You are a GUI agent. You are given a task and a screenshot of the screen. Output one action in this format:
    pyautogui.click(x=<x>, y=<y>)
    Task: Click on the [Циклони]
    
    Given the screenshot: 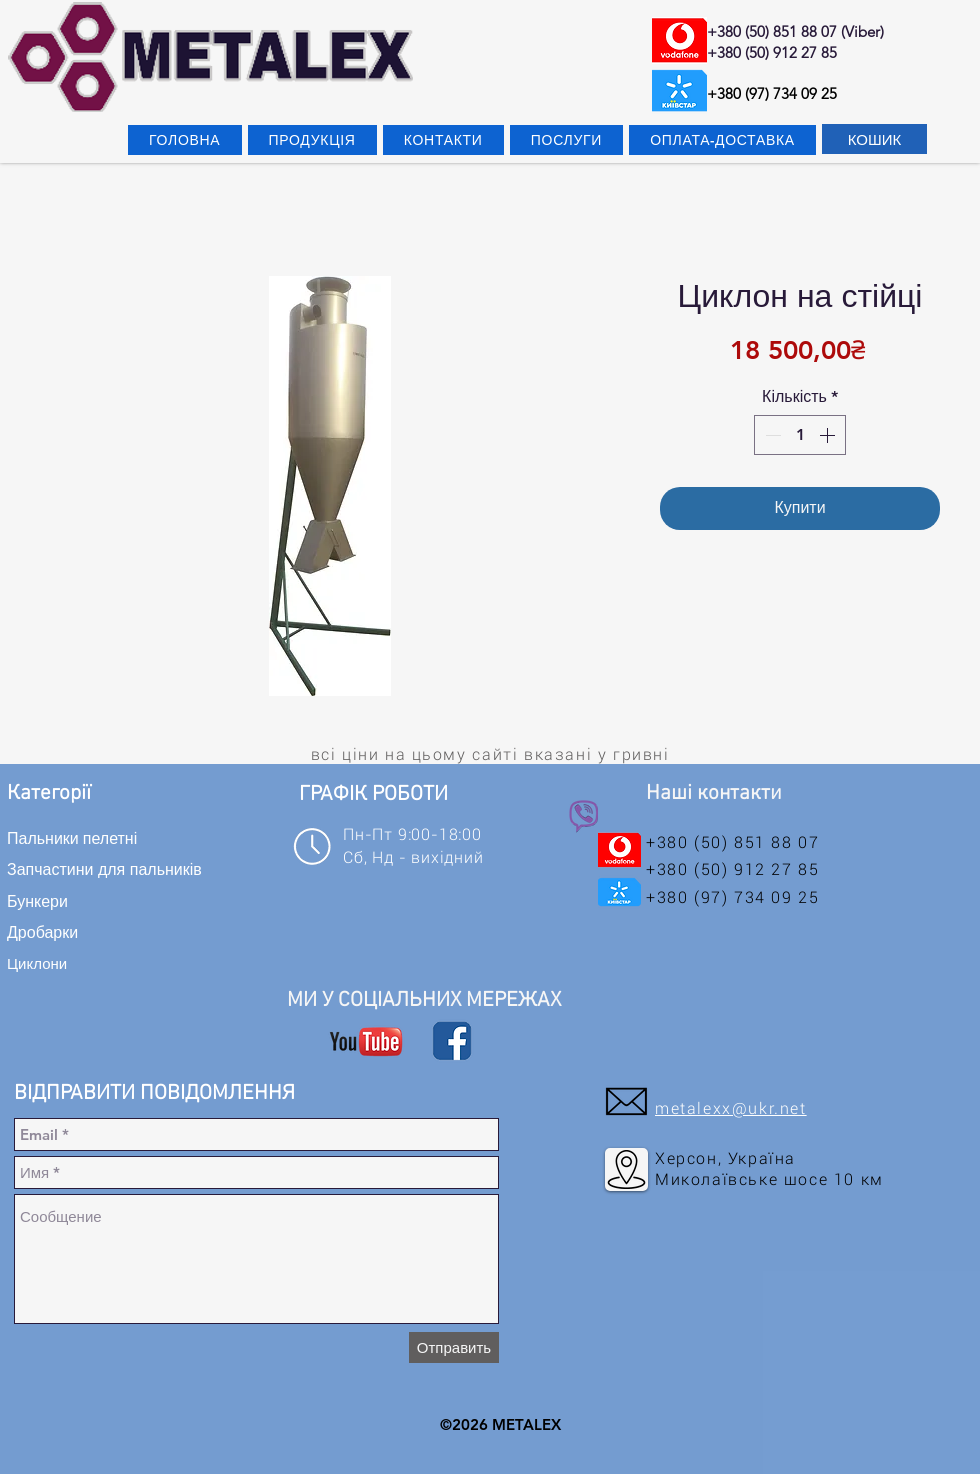 What is the action you would take?
    pyautogui.click(x=88, y=963)
    